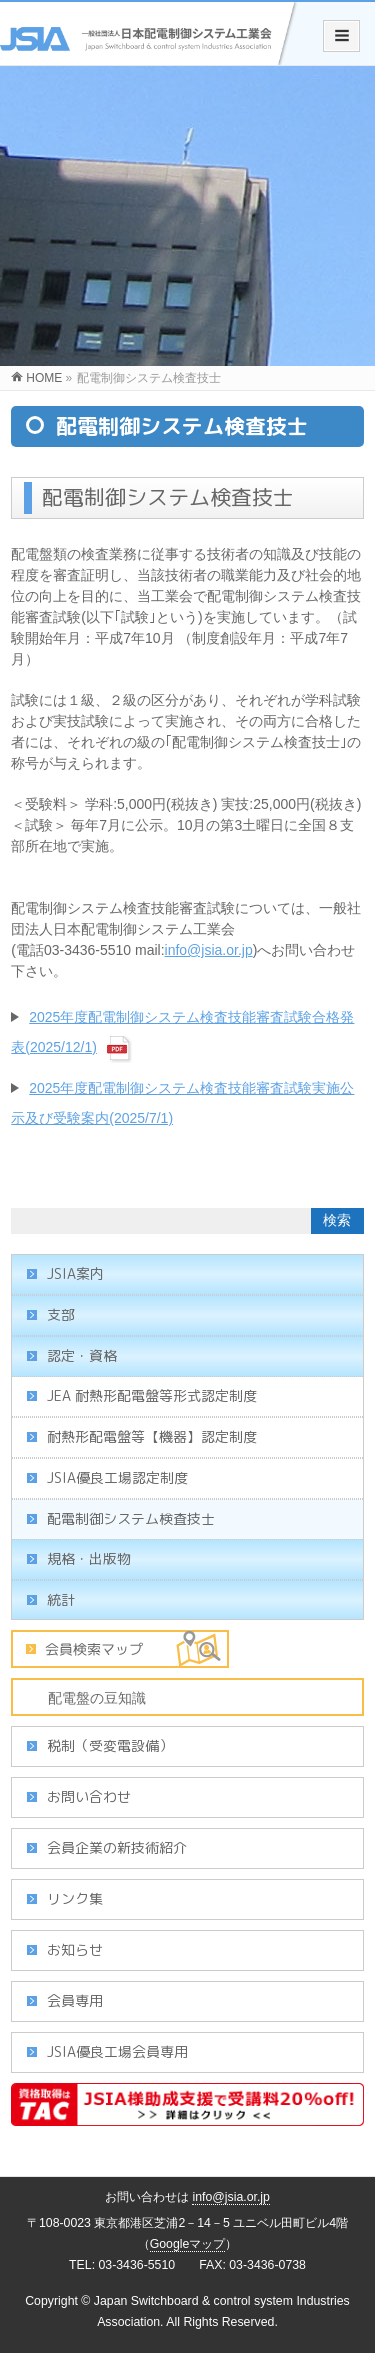  Describe the element at coordinates (188, 2244) in the screenshot. I see `Googleマップ` at that location.